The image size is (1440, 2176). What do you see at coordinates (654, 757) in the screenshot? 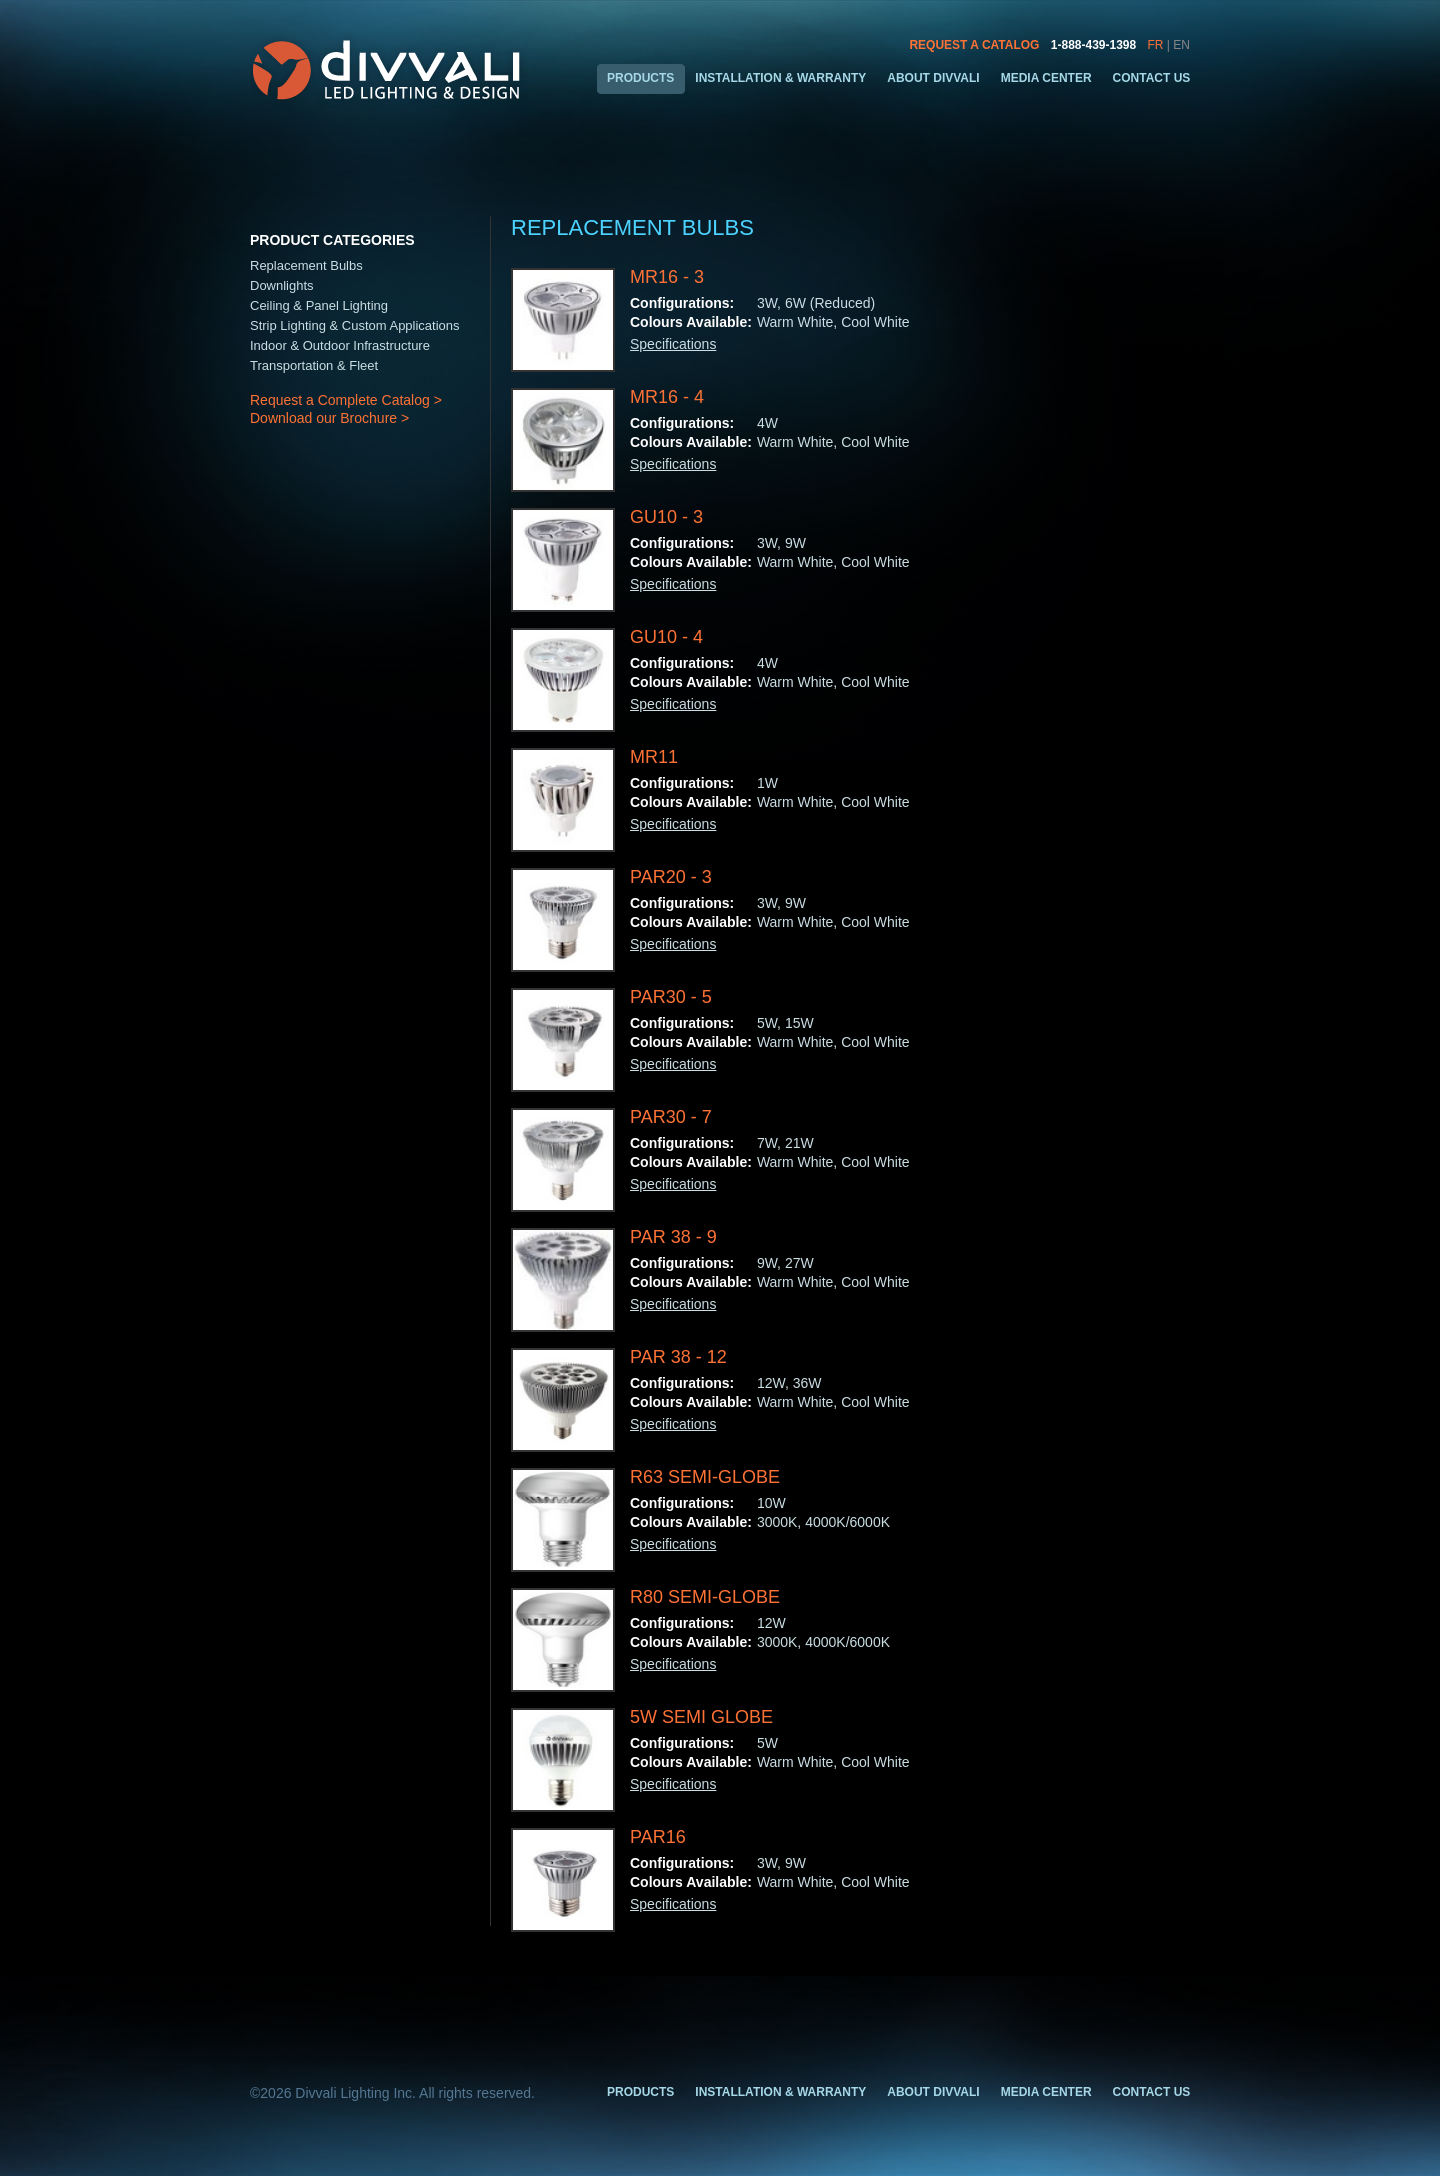
I see `MR11` at bounding box center [654, 757].